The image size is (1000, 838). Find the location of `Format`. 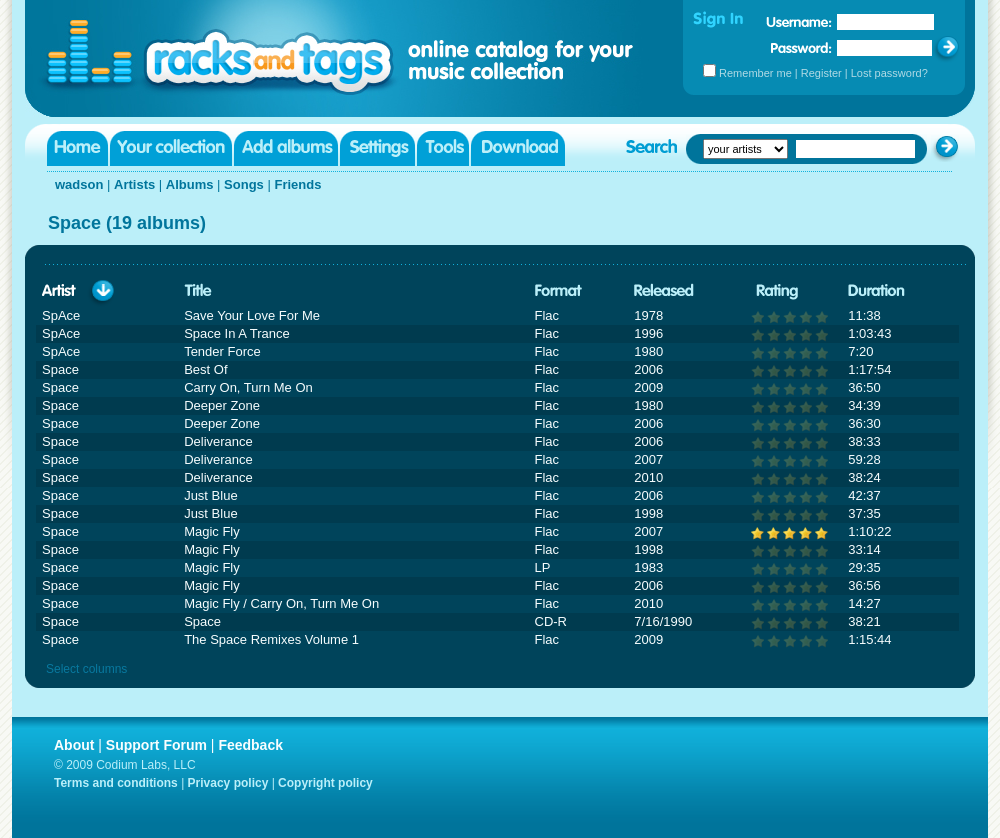

Format is located at coordinates (558, 291).